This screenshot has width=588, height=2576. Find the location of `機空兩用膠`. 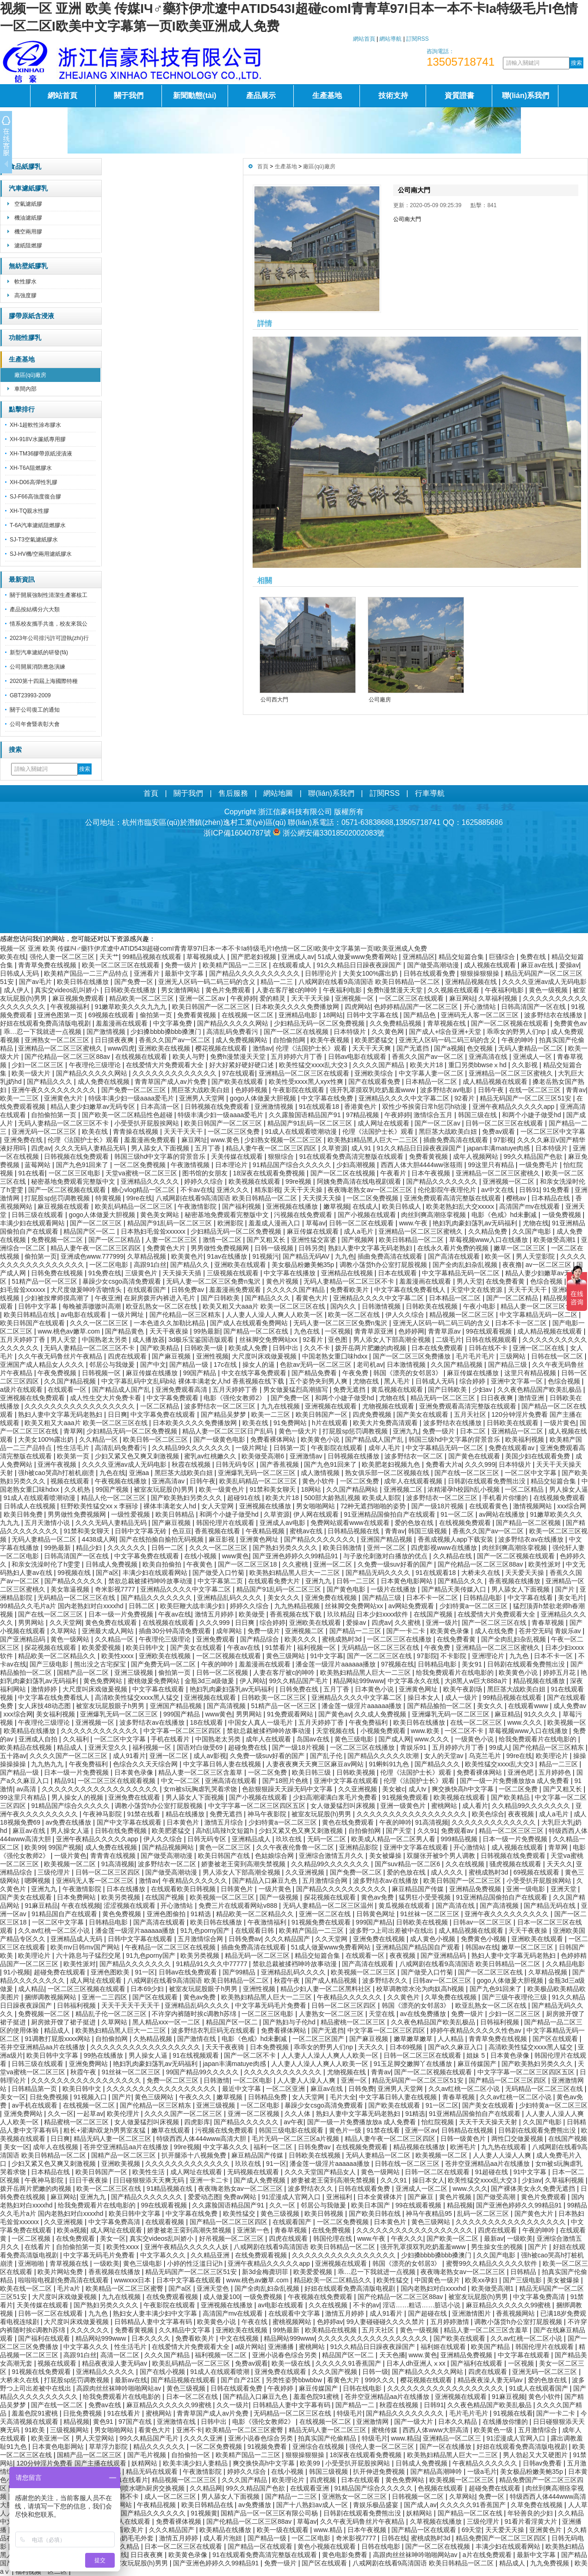

機空兩用膠 is located at coordinates (28, 231).